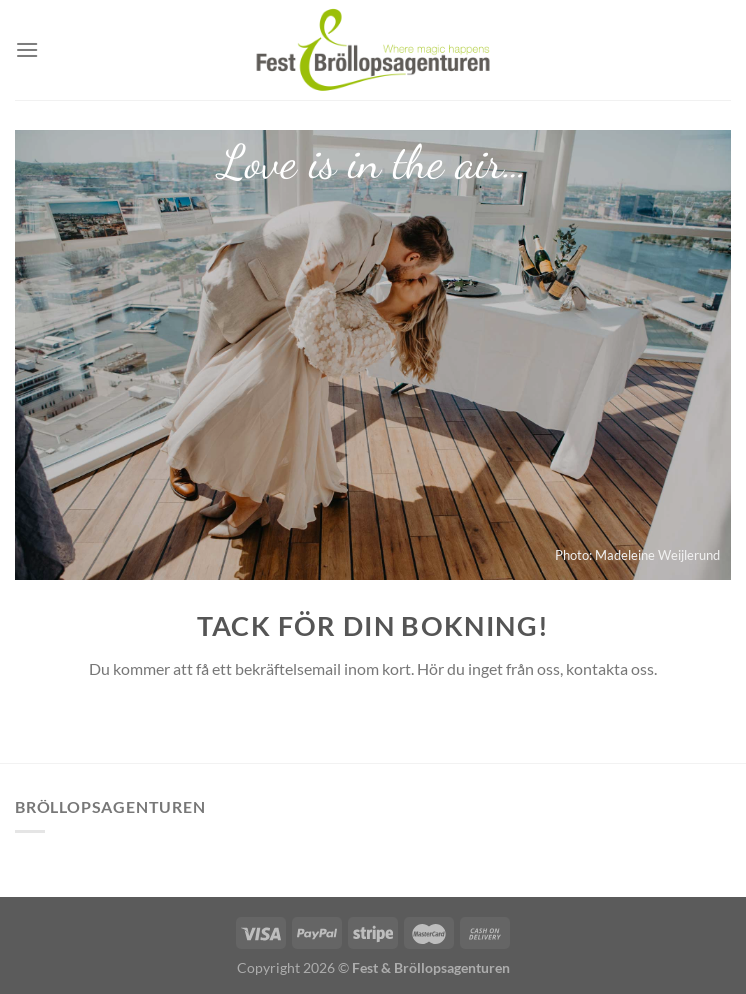 The width and height of the screenshot is (746, 994). What do you see at coordinates (27, 49) in the screenshot?
I see `[Menu]` at bounding box center [27, 49].